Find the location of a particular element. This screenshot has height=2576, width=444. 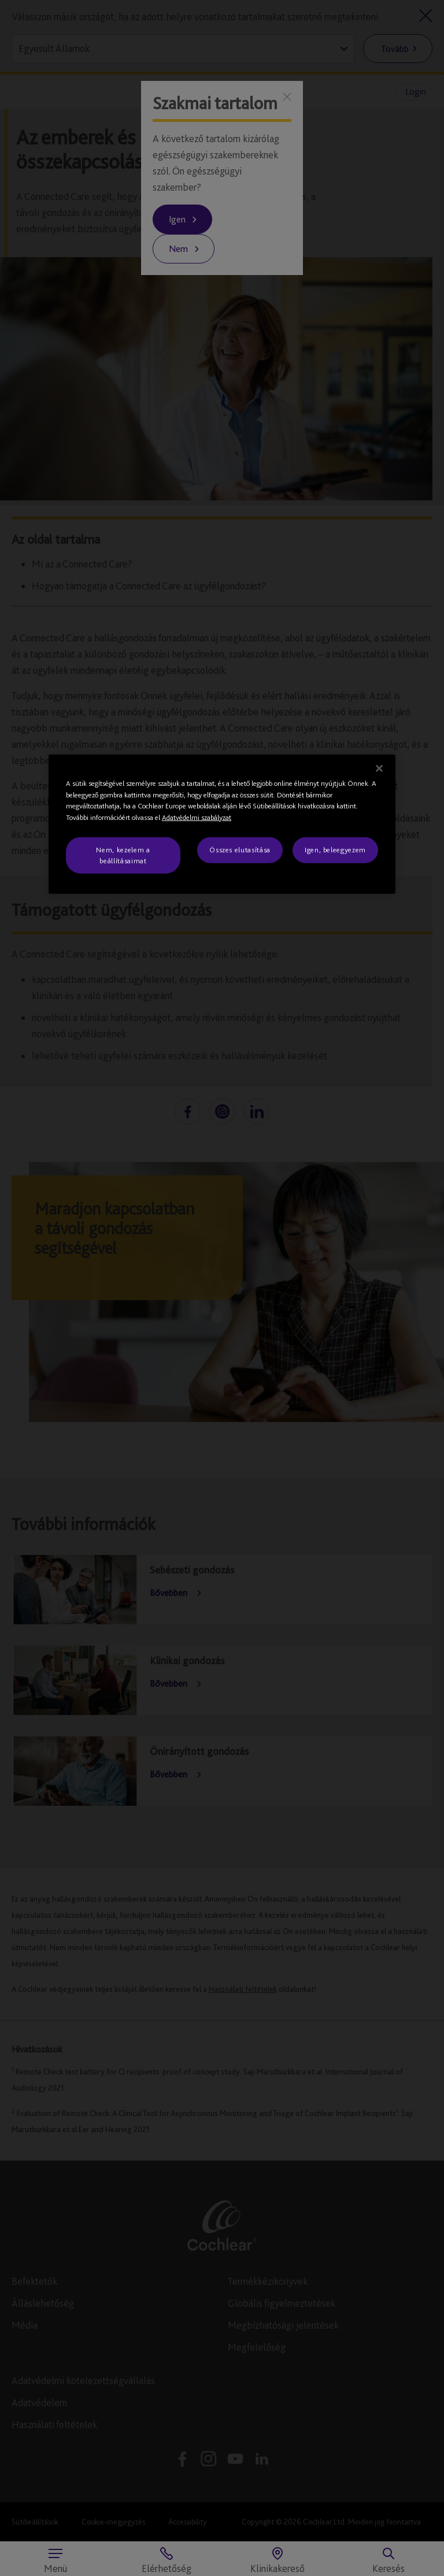

Igen, beleegyezem is located at coordinates (335, 849).